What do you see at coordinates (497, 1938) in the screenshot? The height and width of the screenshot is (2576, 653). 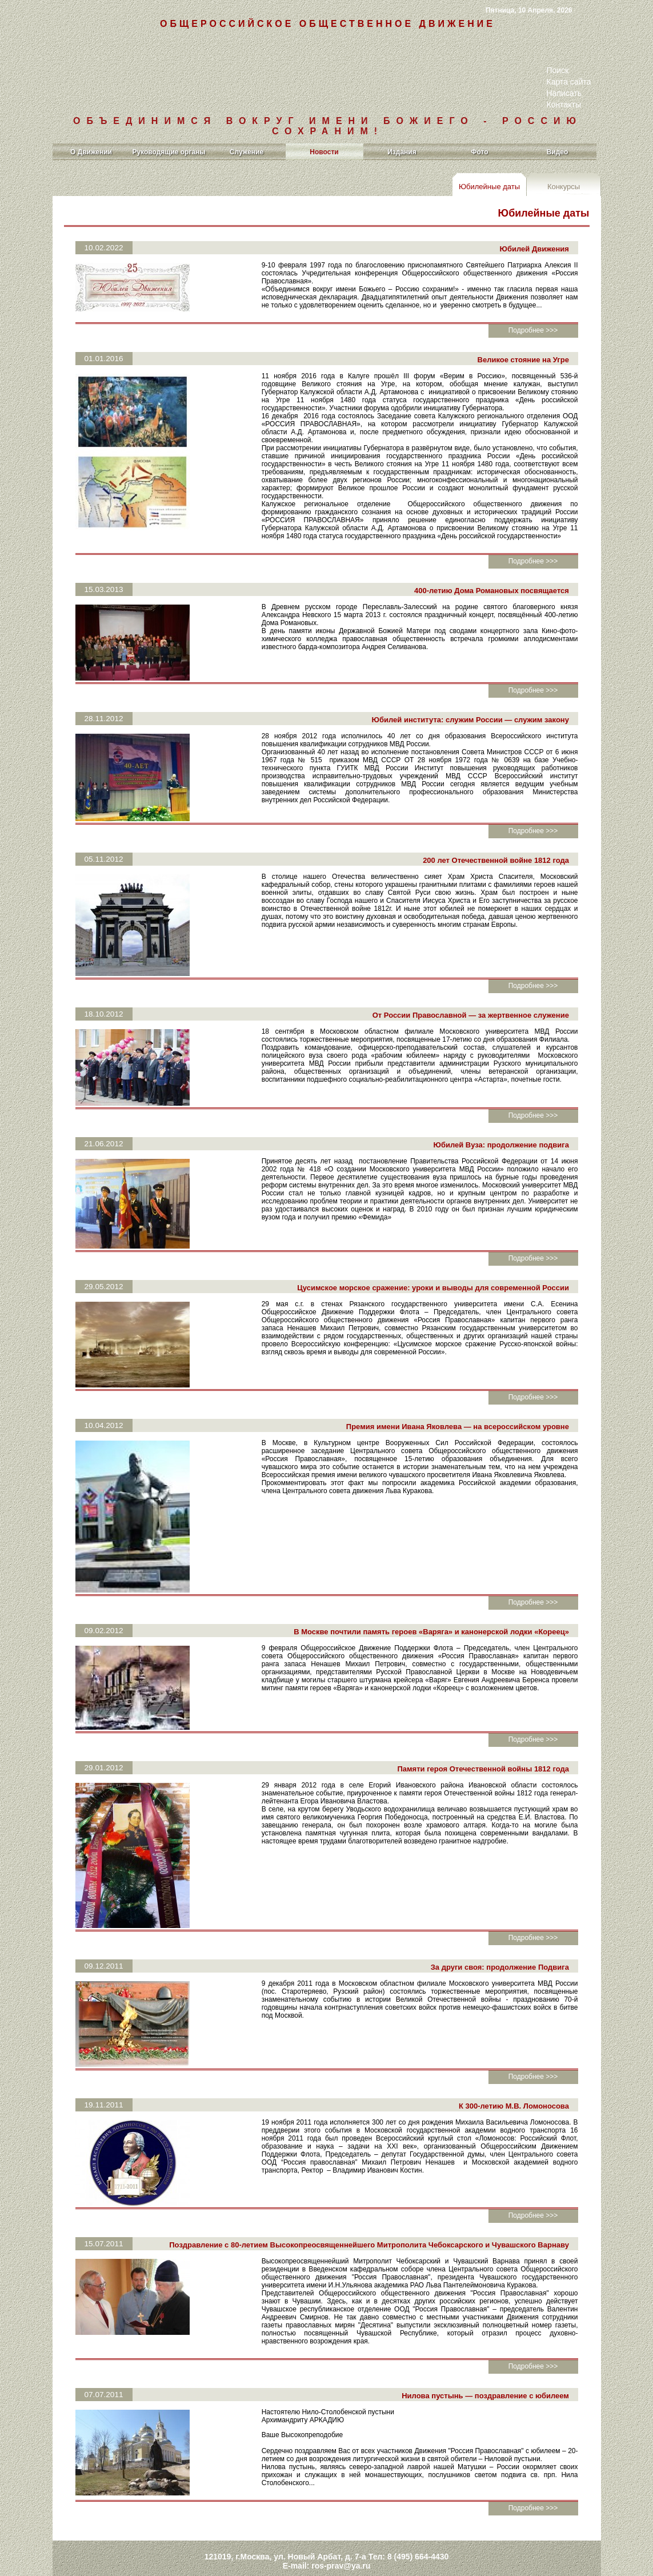 I see `За други своя: продолжение Подвига` at bounding box center [497, 1938].